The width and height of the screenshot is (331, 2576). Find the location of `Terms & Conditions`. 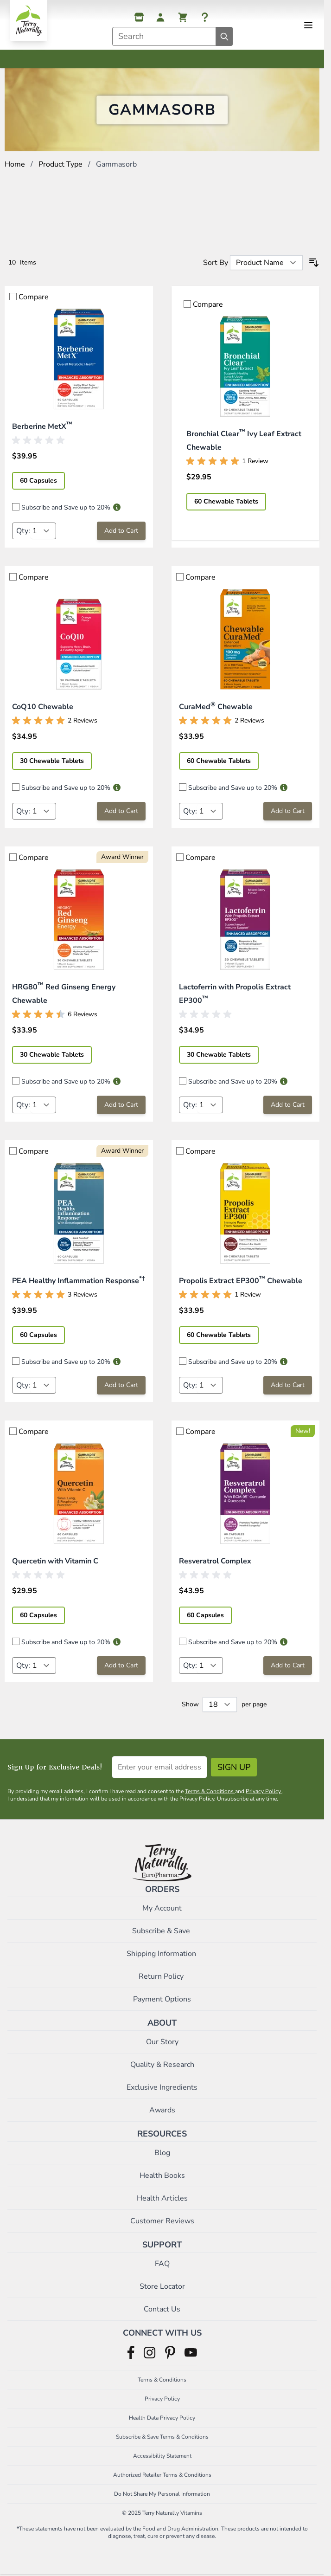

Terms & Conditions is located at coordinates (210, 1791).